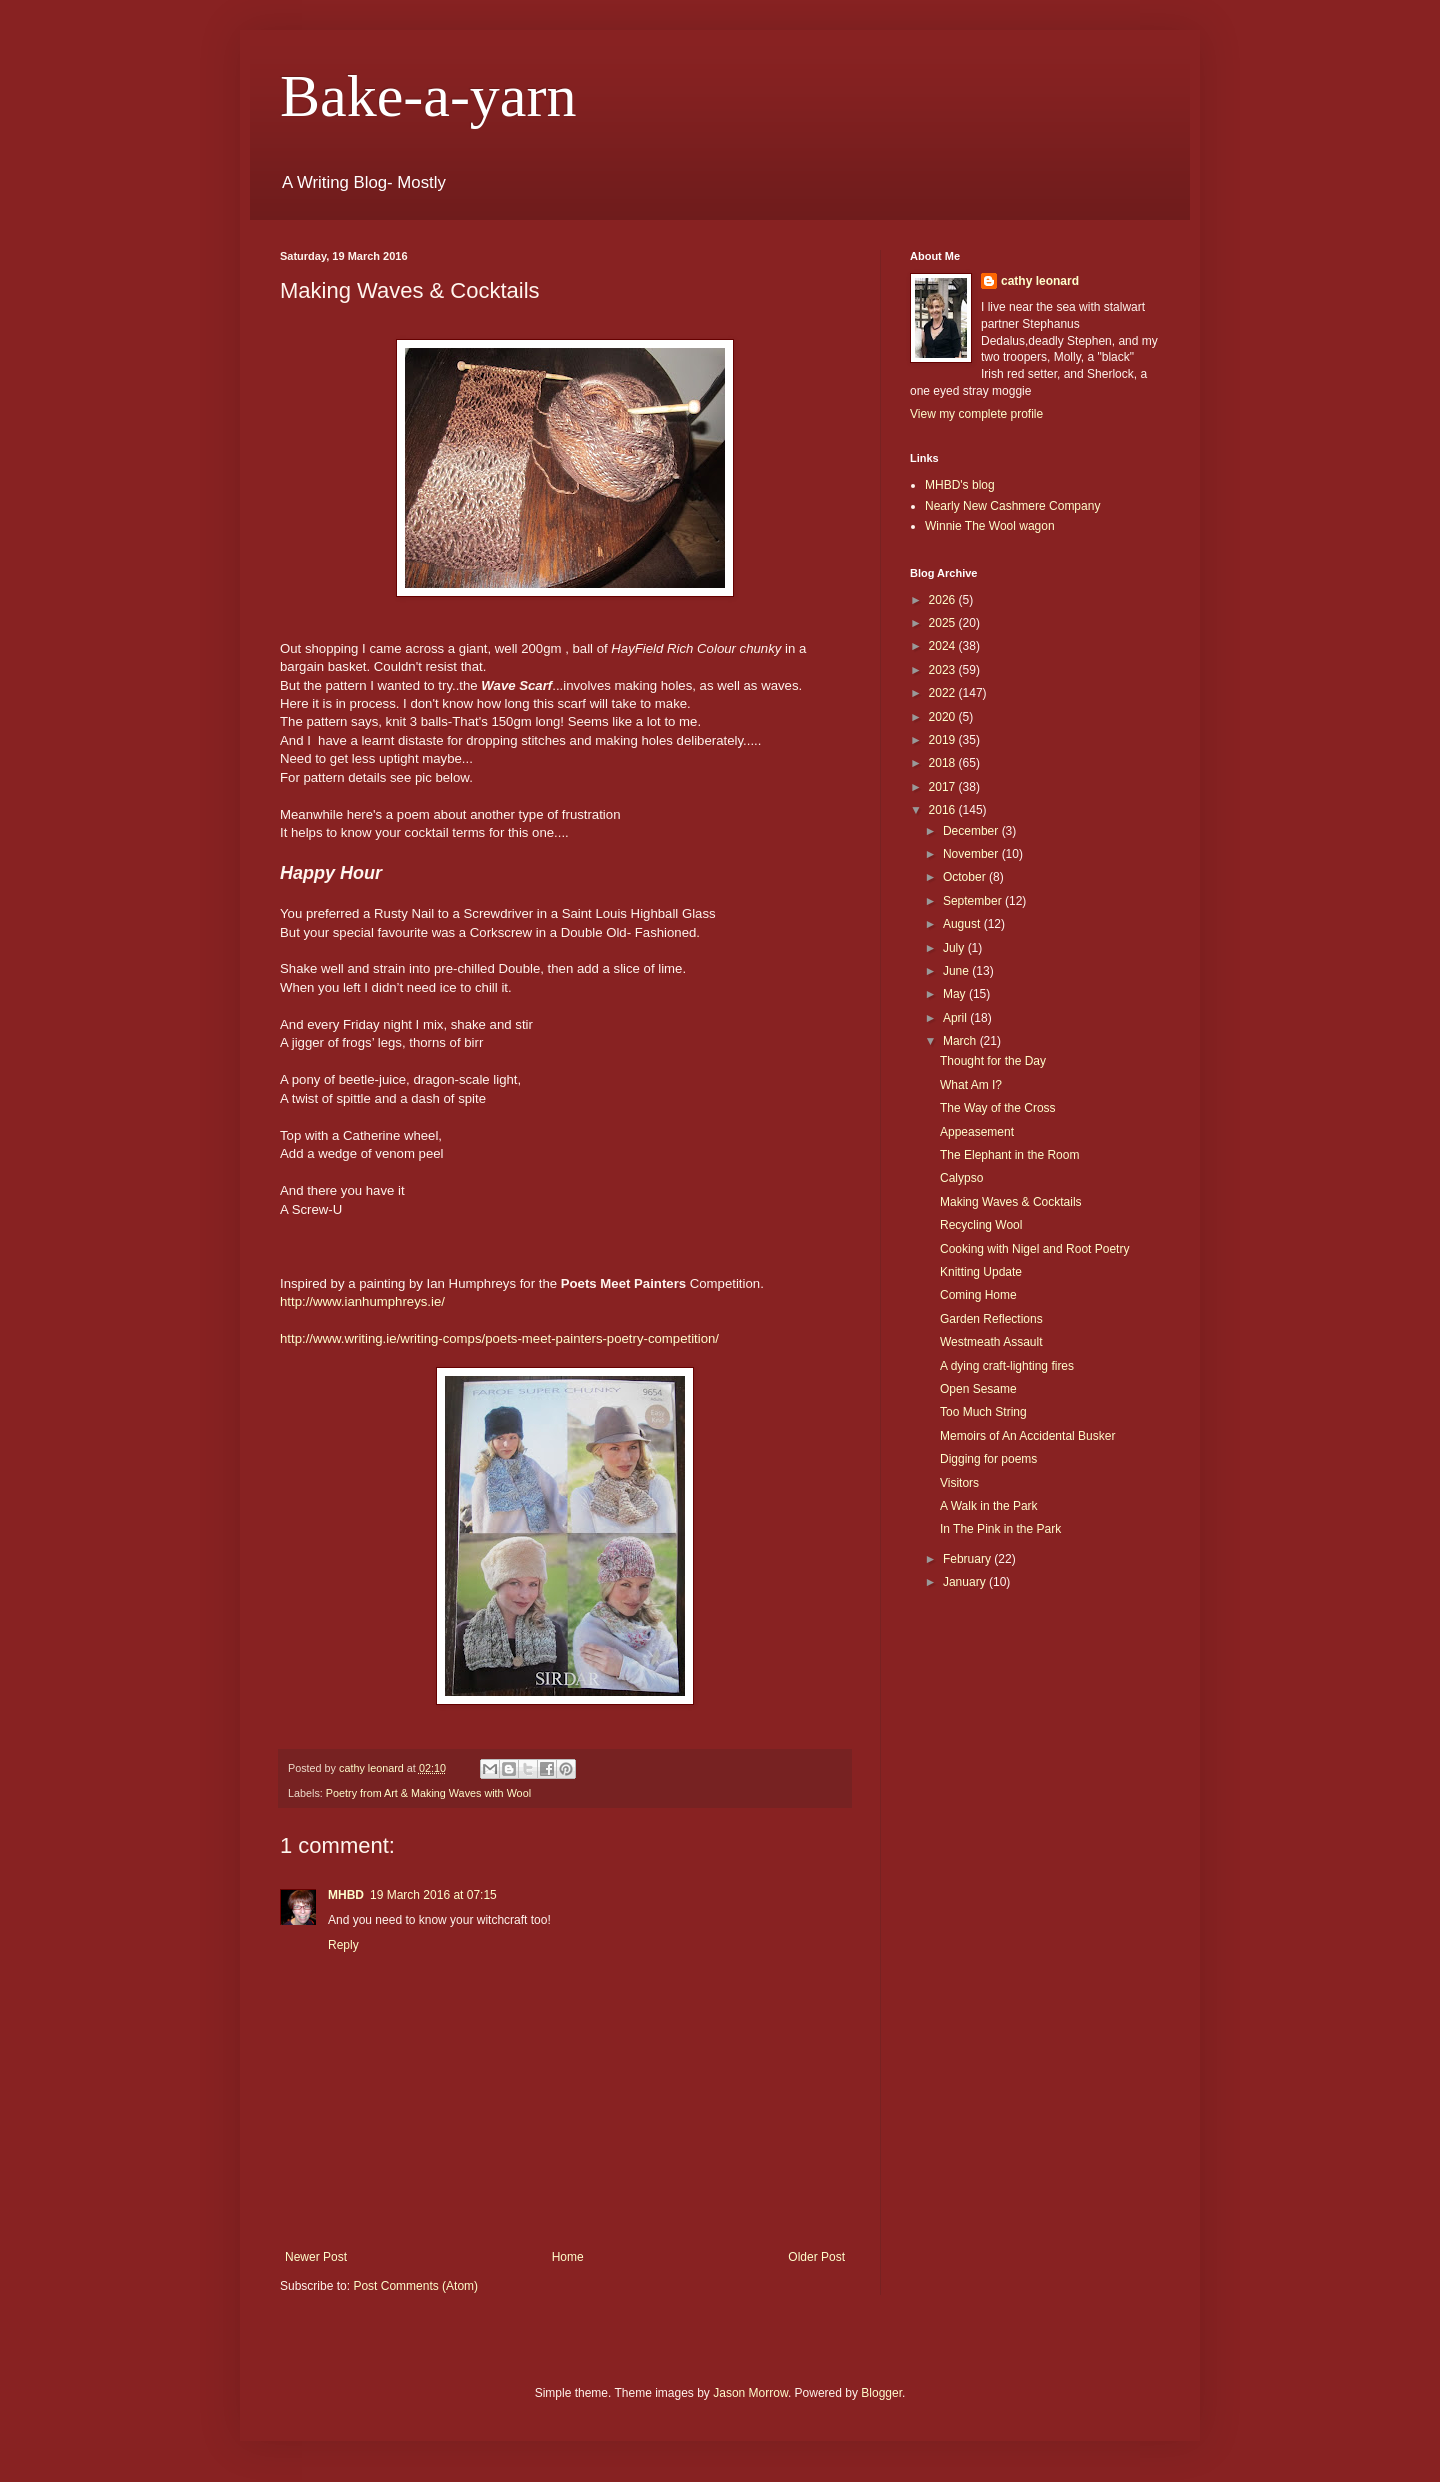  I want to click on 2023, so click(944, 670).